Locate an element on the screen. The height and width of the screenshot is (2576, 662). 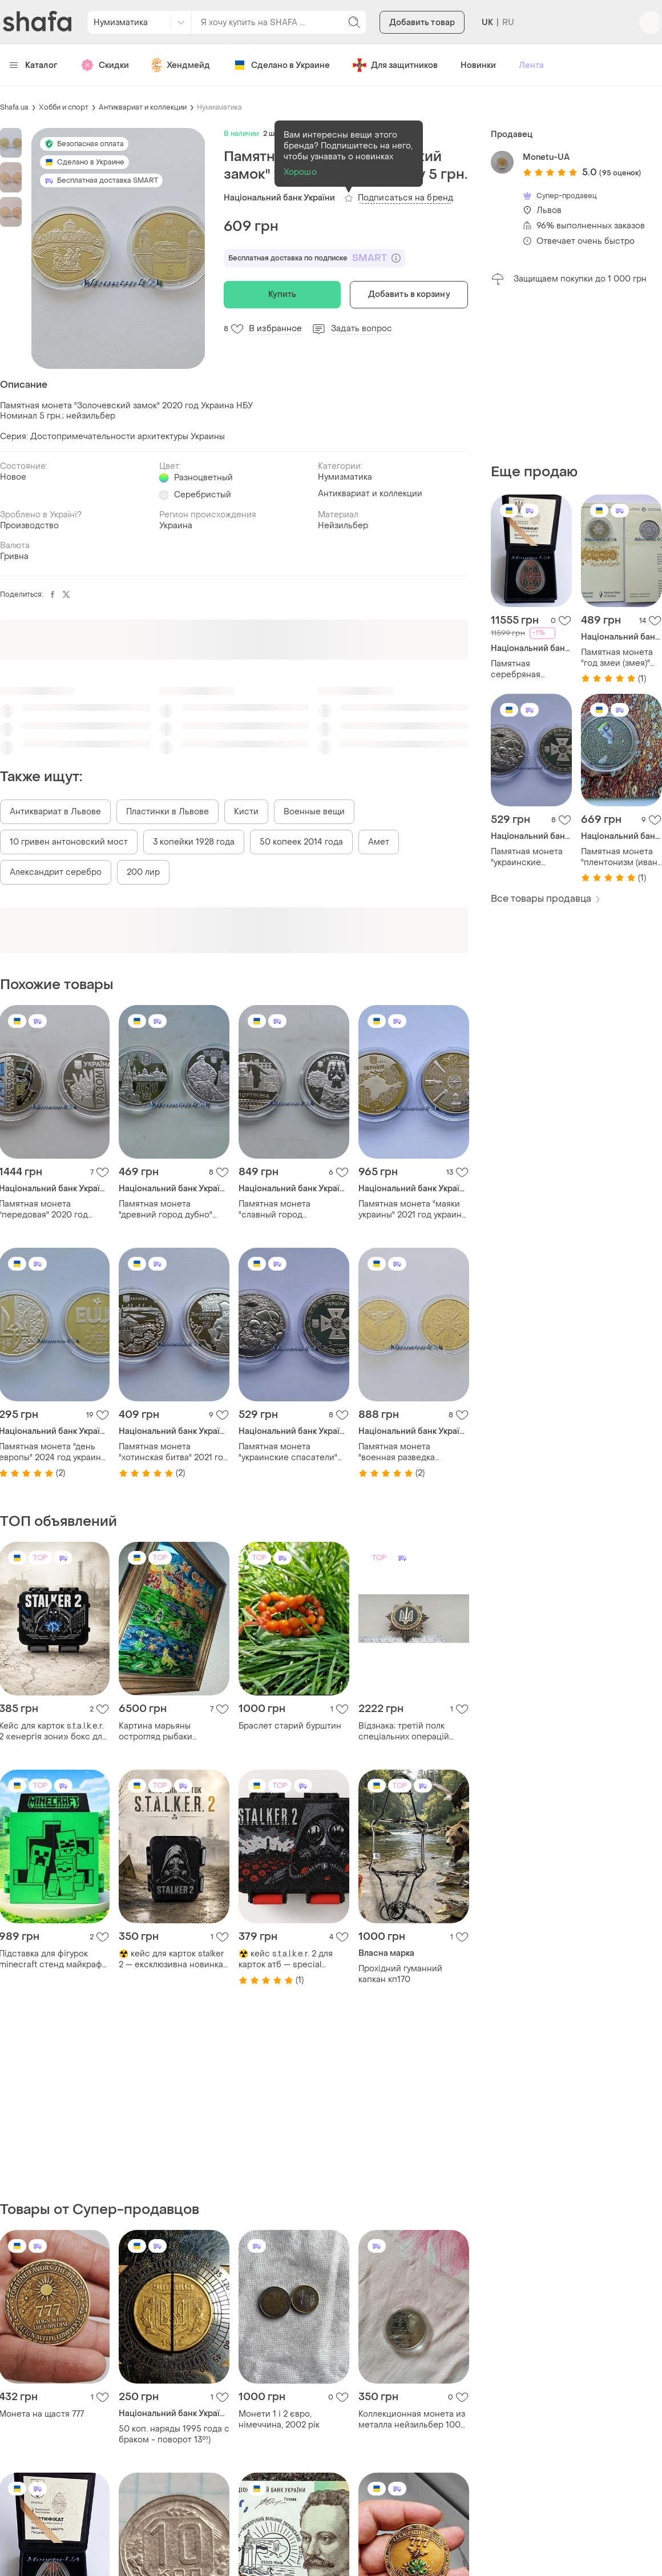
Для защитников is located at coordinates (395, 65).